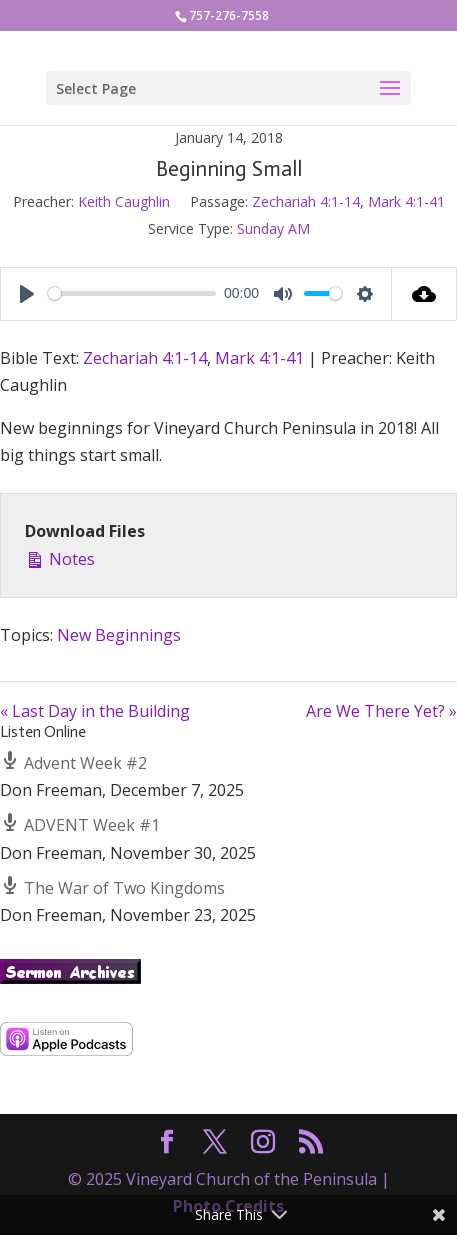 The image size is (457, 1235). What do you see at coordinates (27, 294) in the screenshot?
I see `[Play]` at bounding box center [27, 294].